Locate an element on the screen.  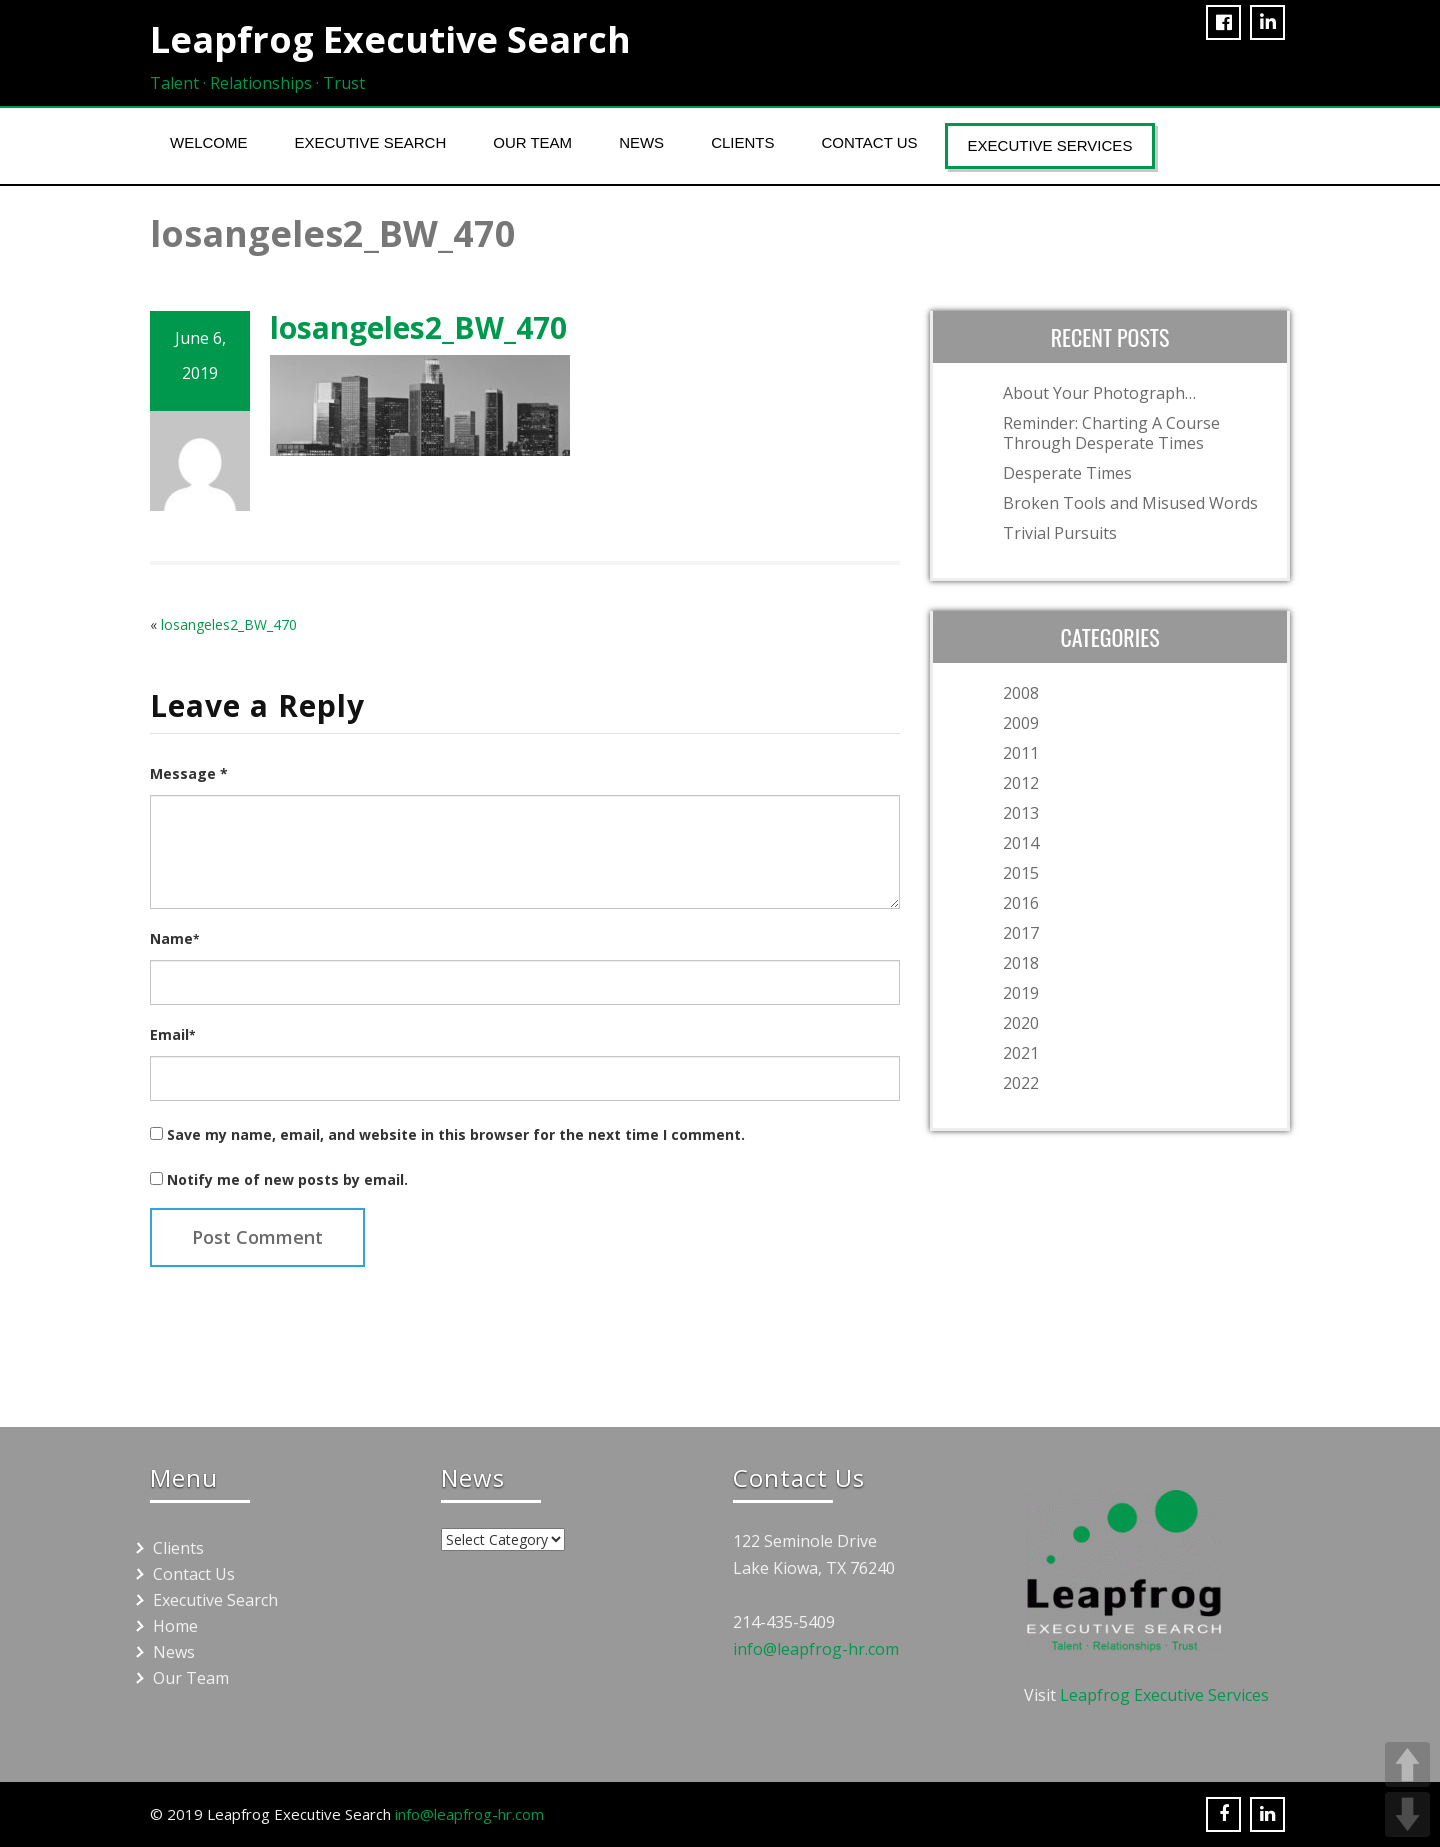
Home is located at coordinates (175, 1626).